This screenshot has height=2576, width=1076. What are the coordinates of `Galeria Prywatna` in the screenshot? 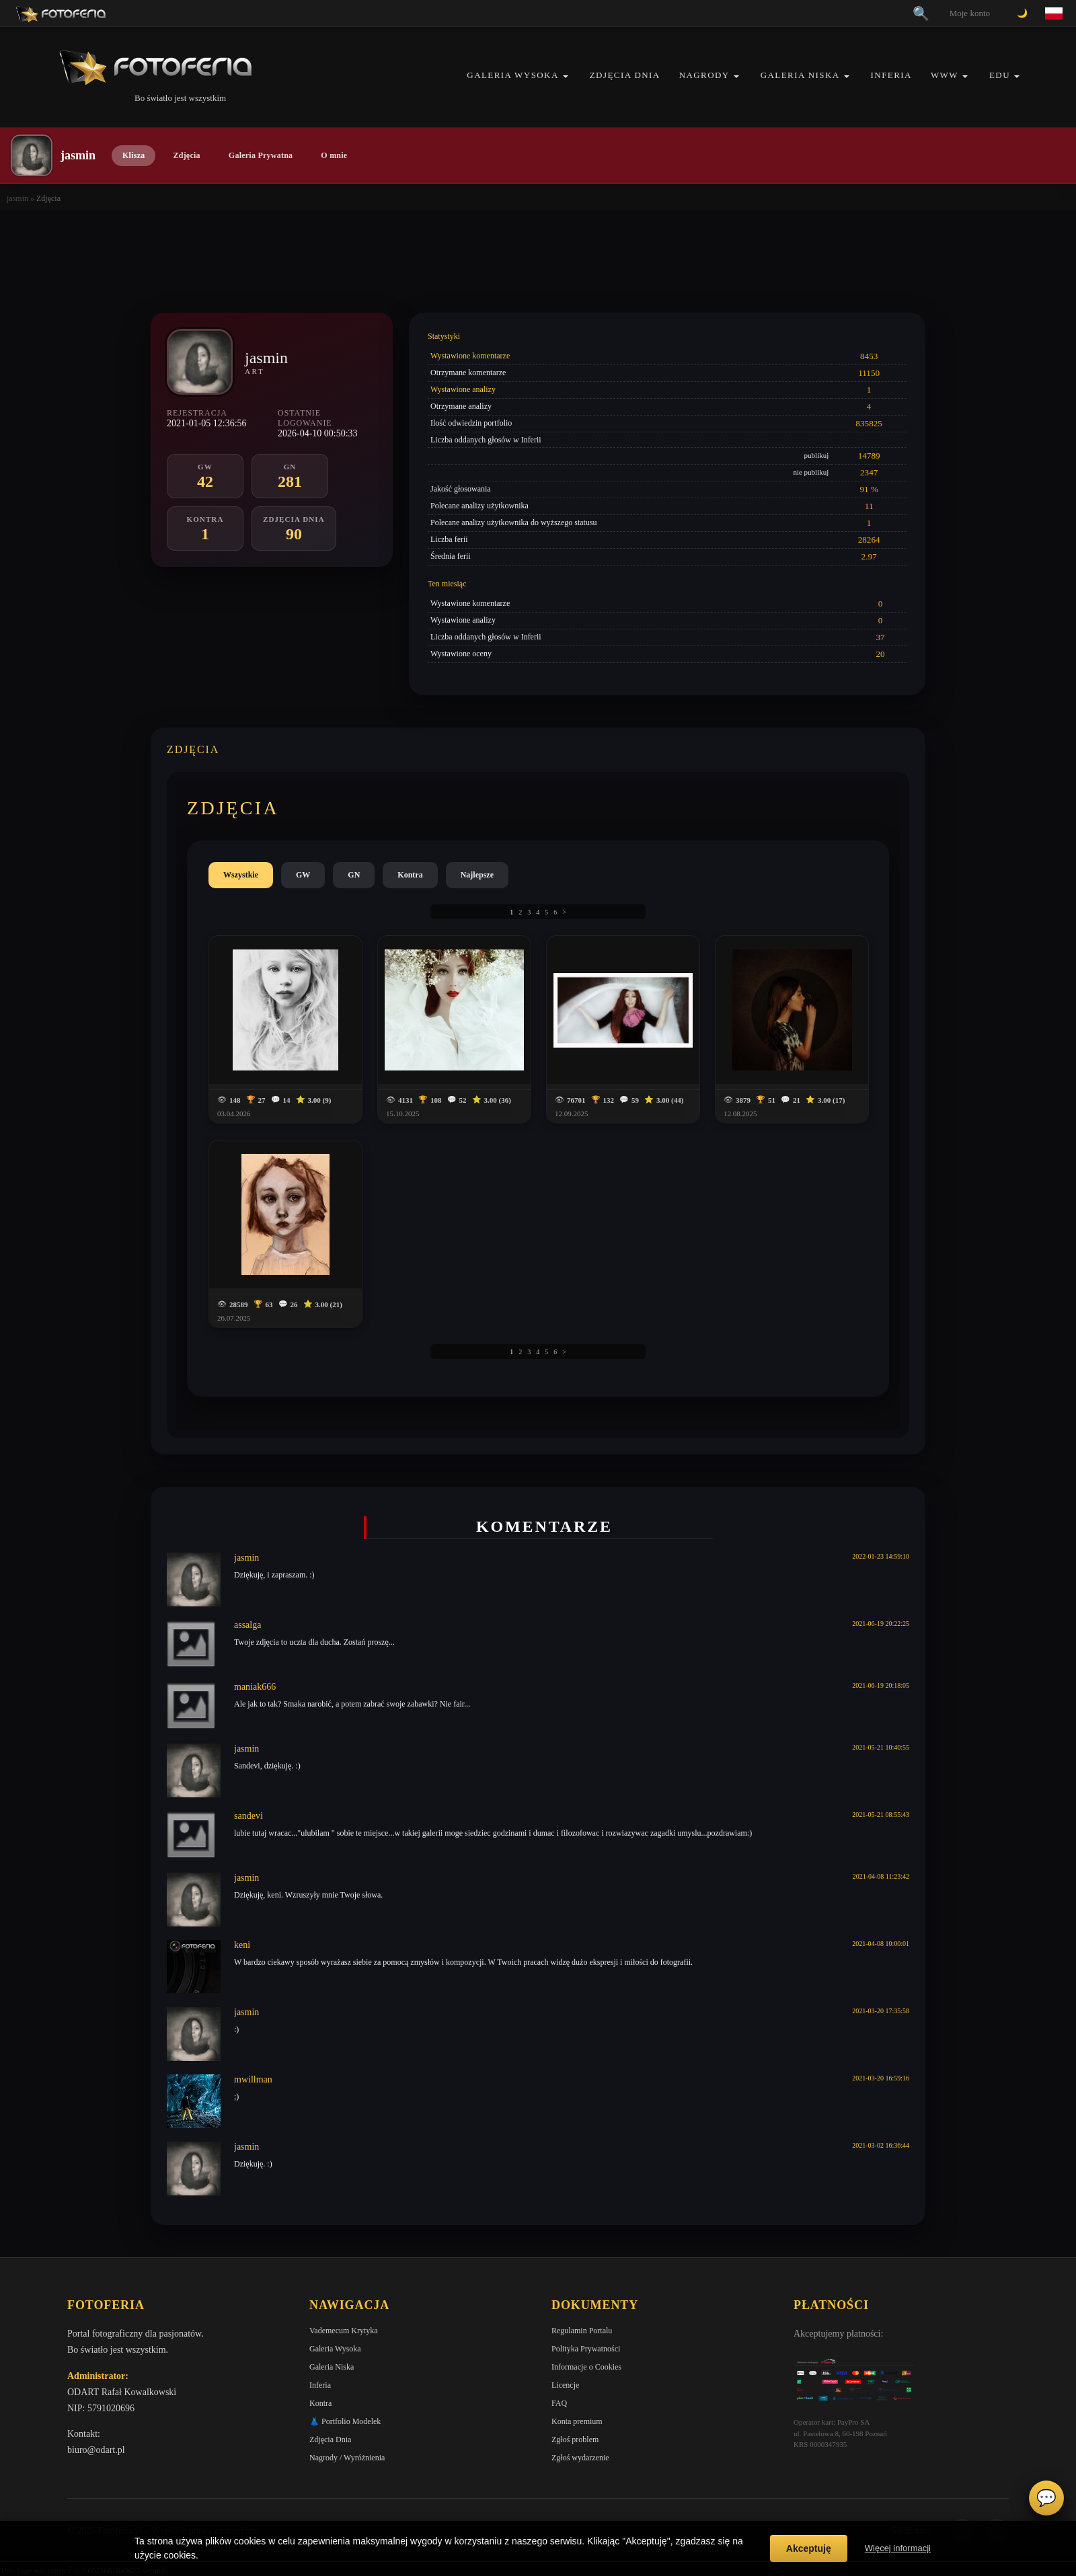 It's located at (261, 155).